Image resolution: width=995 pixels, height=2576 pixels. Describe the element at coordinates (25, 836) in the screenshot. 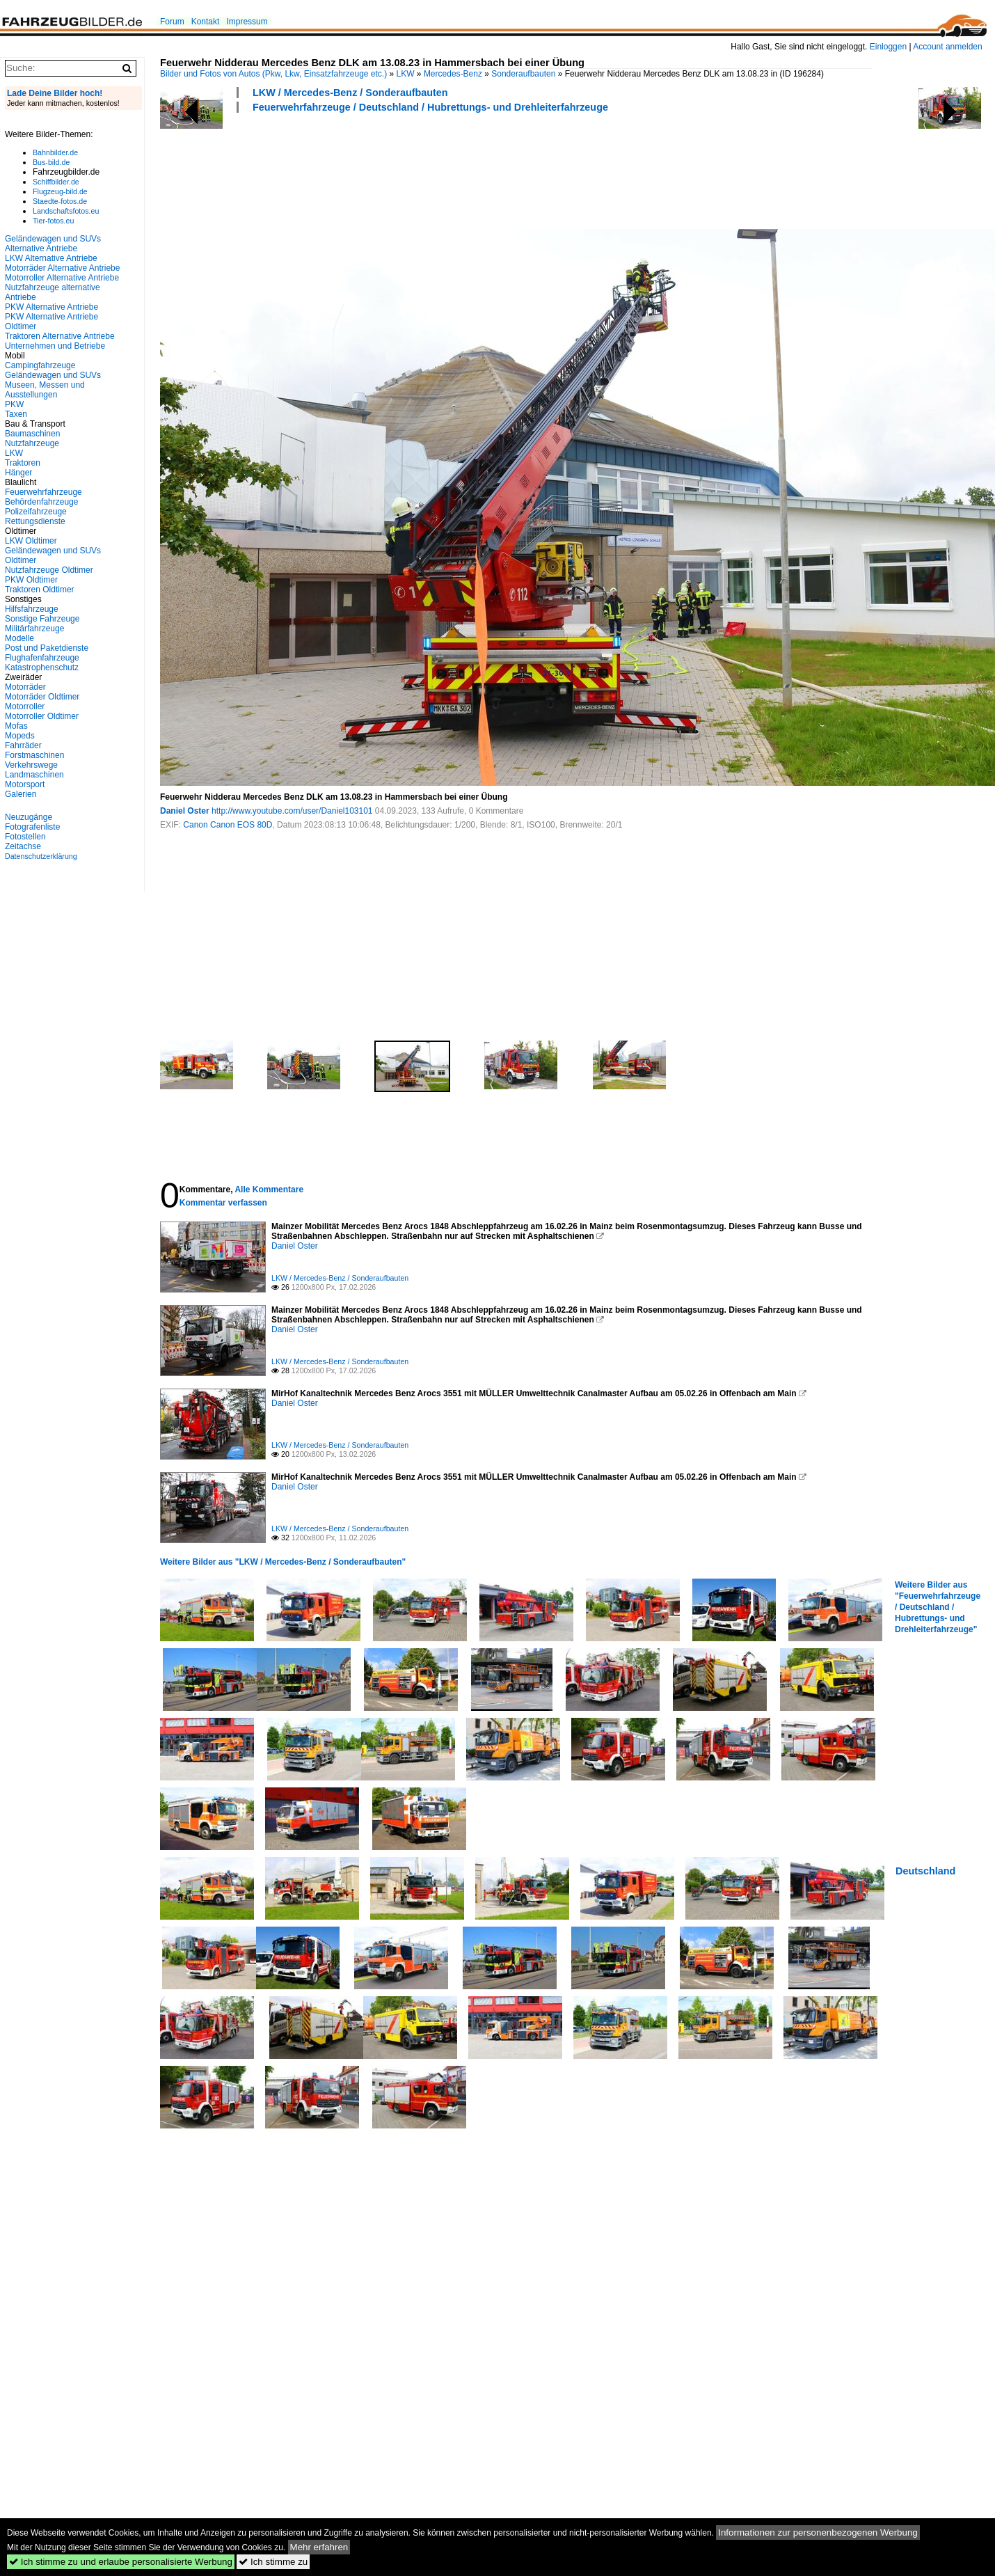

I see `Fotostellen` at that location.